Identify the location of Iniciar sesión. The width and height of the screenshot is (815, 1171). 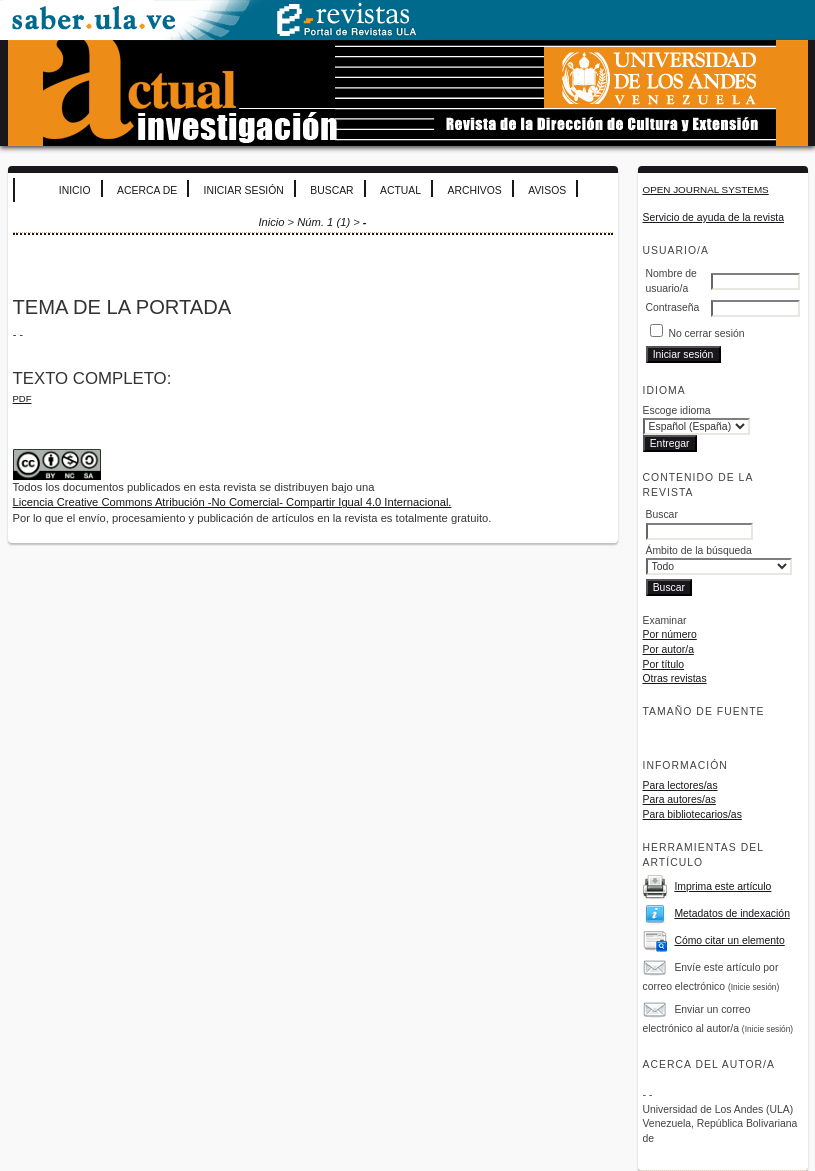
(244, 190).